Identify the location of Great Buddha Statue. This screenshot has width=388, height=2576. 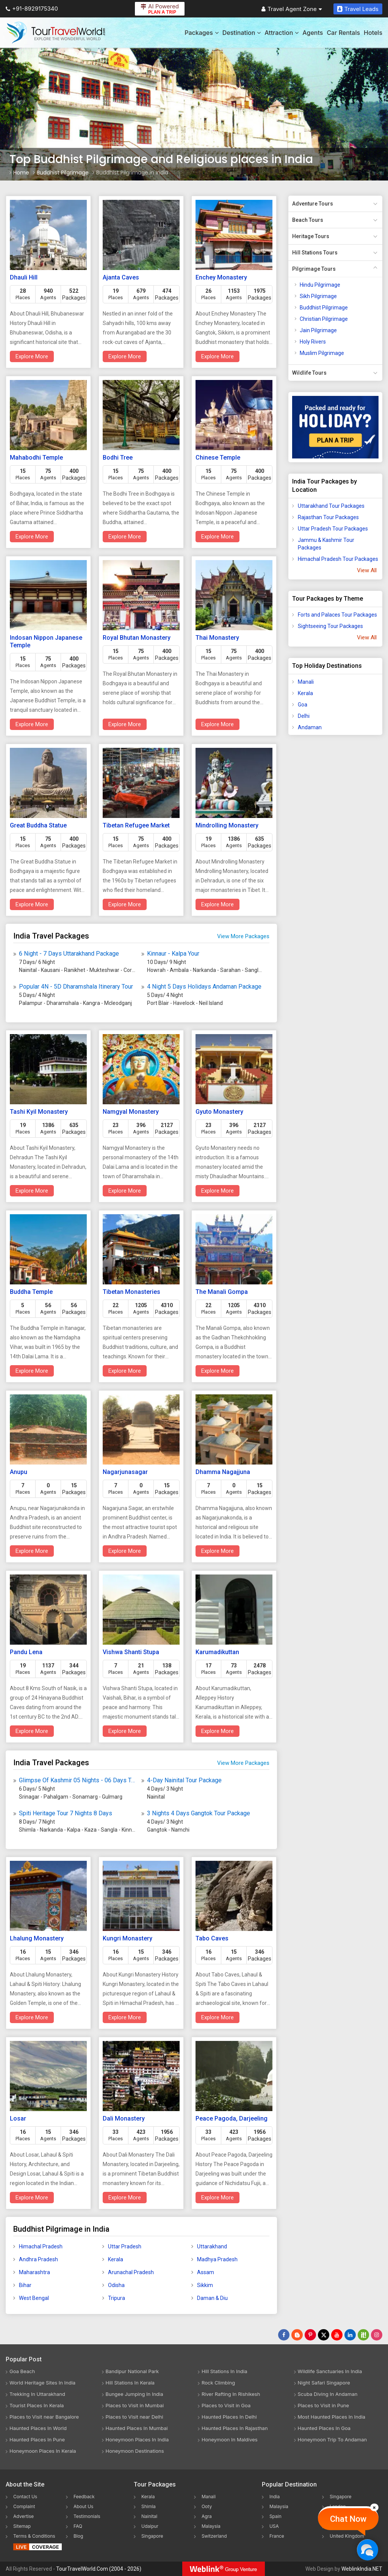
(38, 825).